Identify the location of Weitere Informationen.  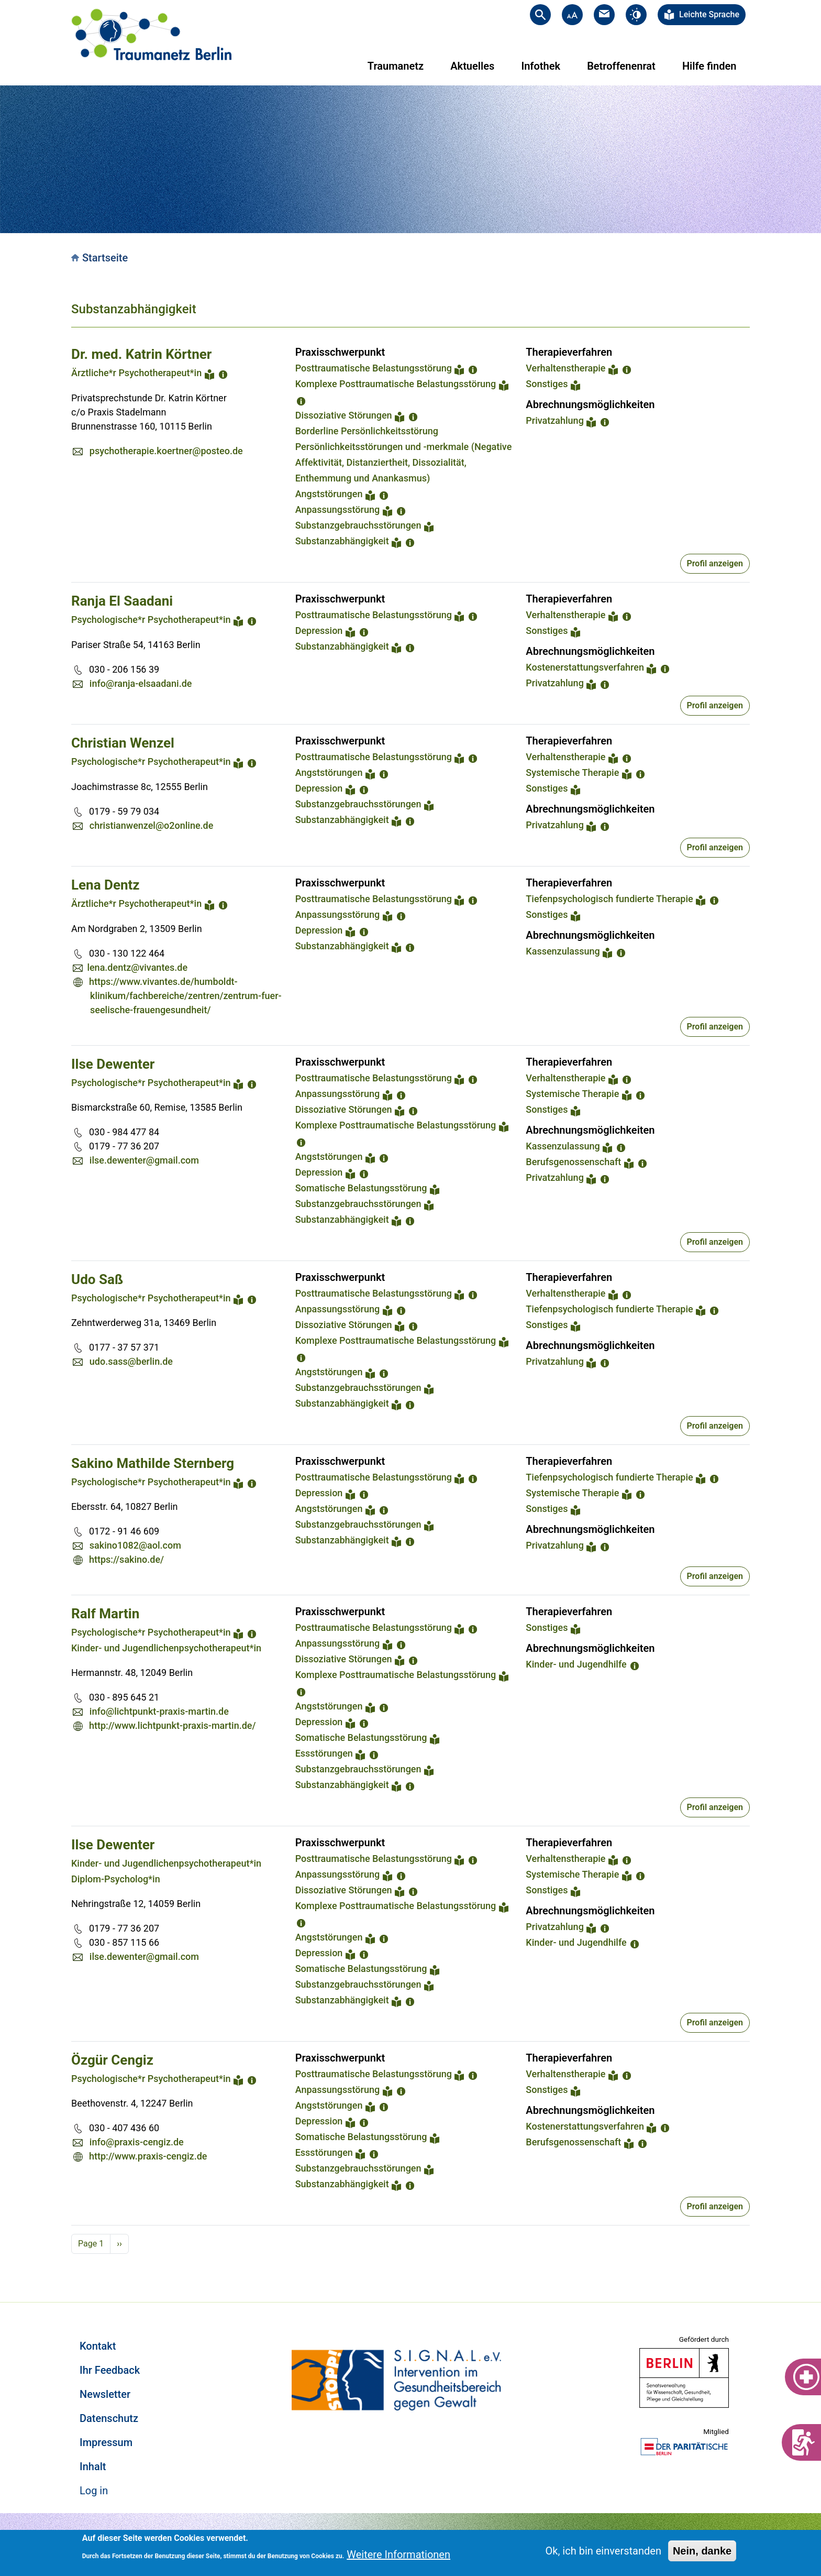
(398, 2554).